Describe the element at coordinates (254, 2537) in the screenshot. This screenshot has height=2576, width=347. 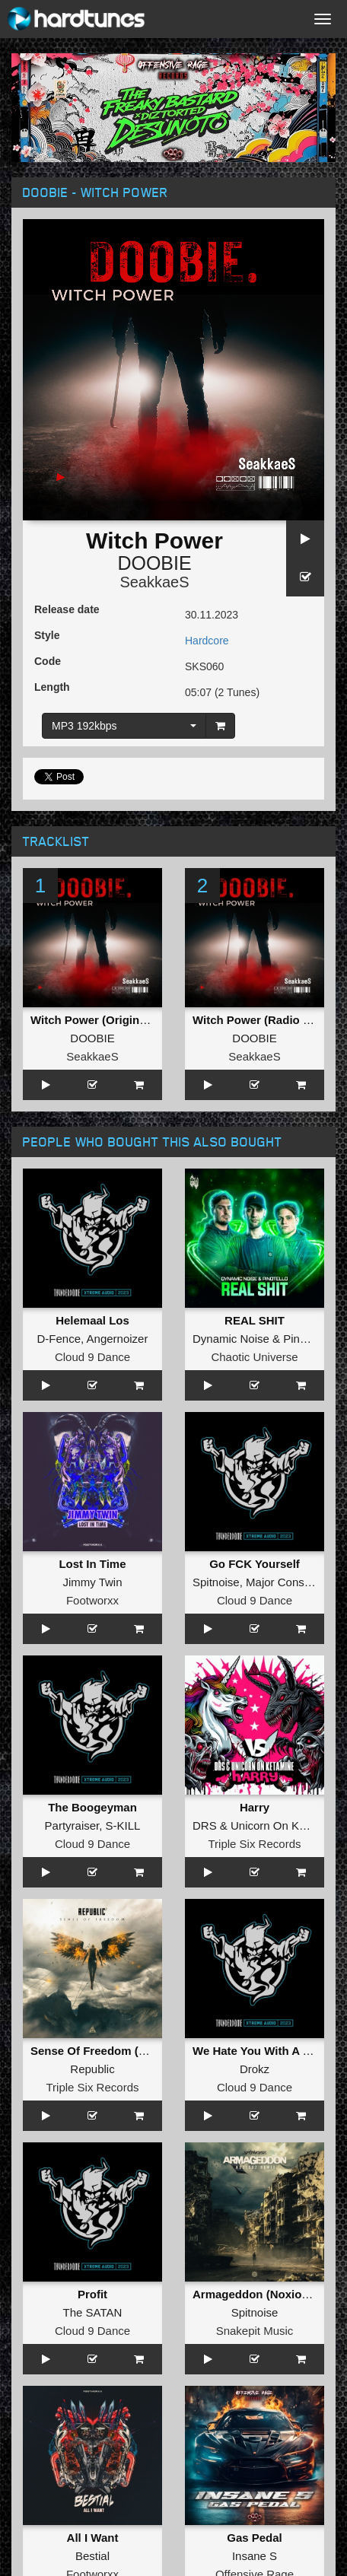
I see `Gas Pedal` at that location.